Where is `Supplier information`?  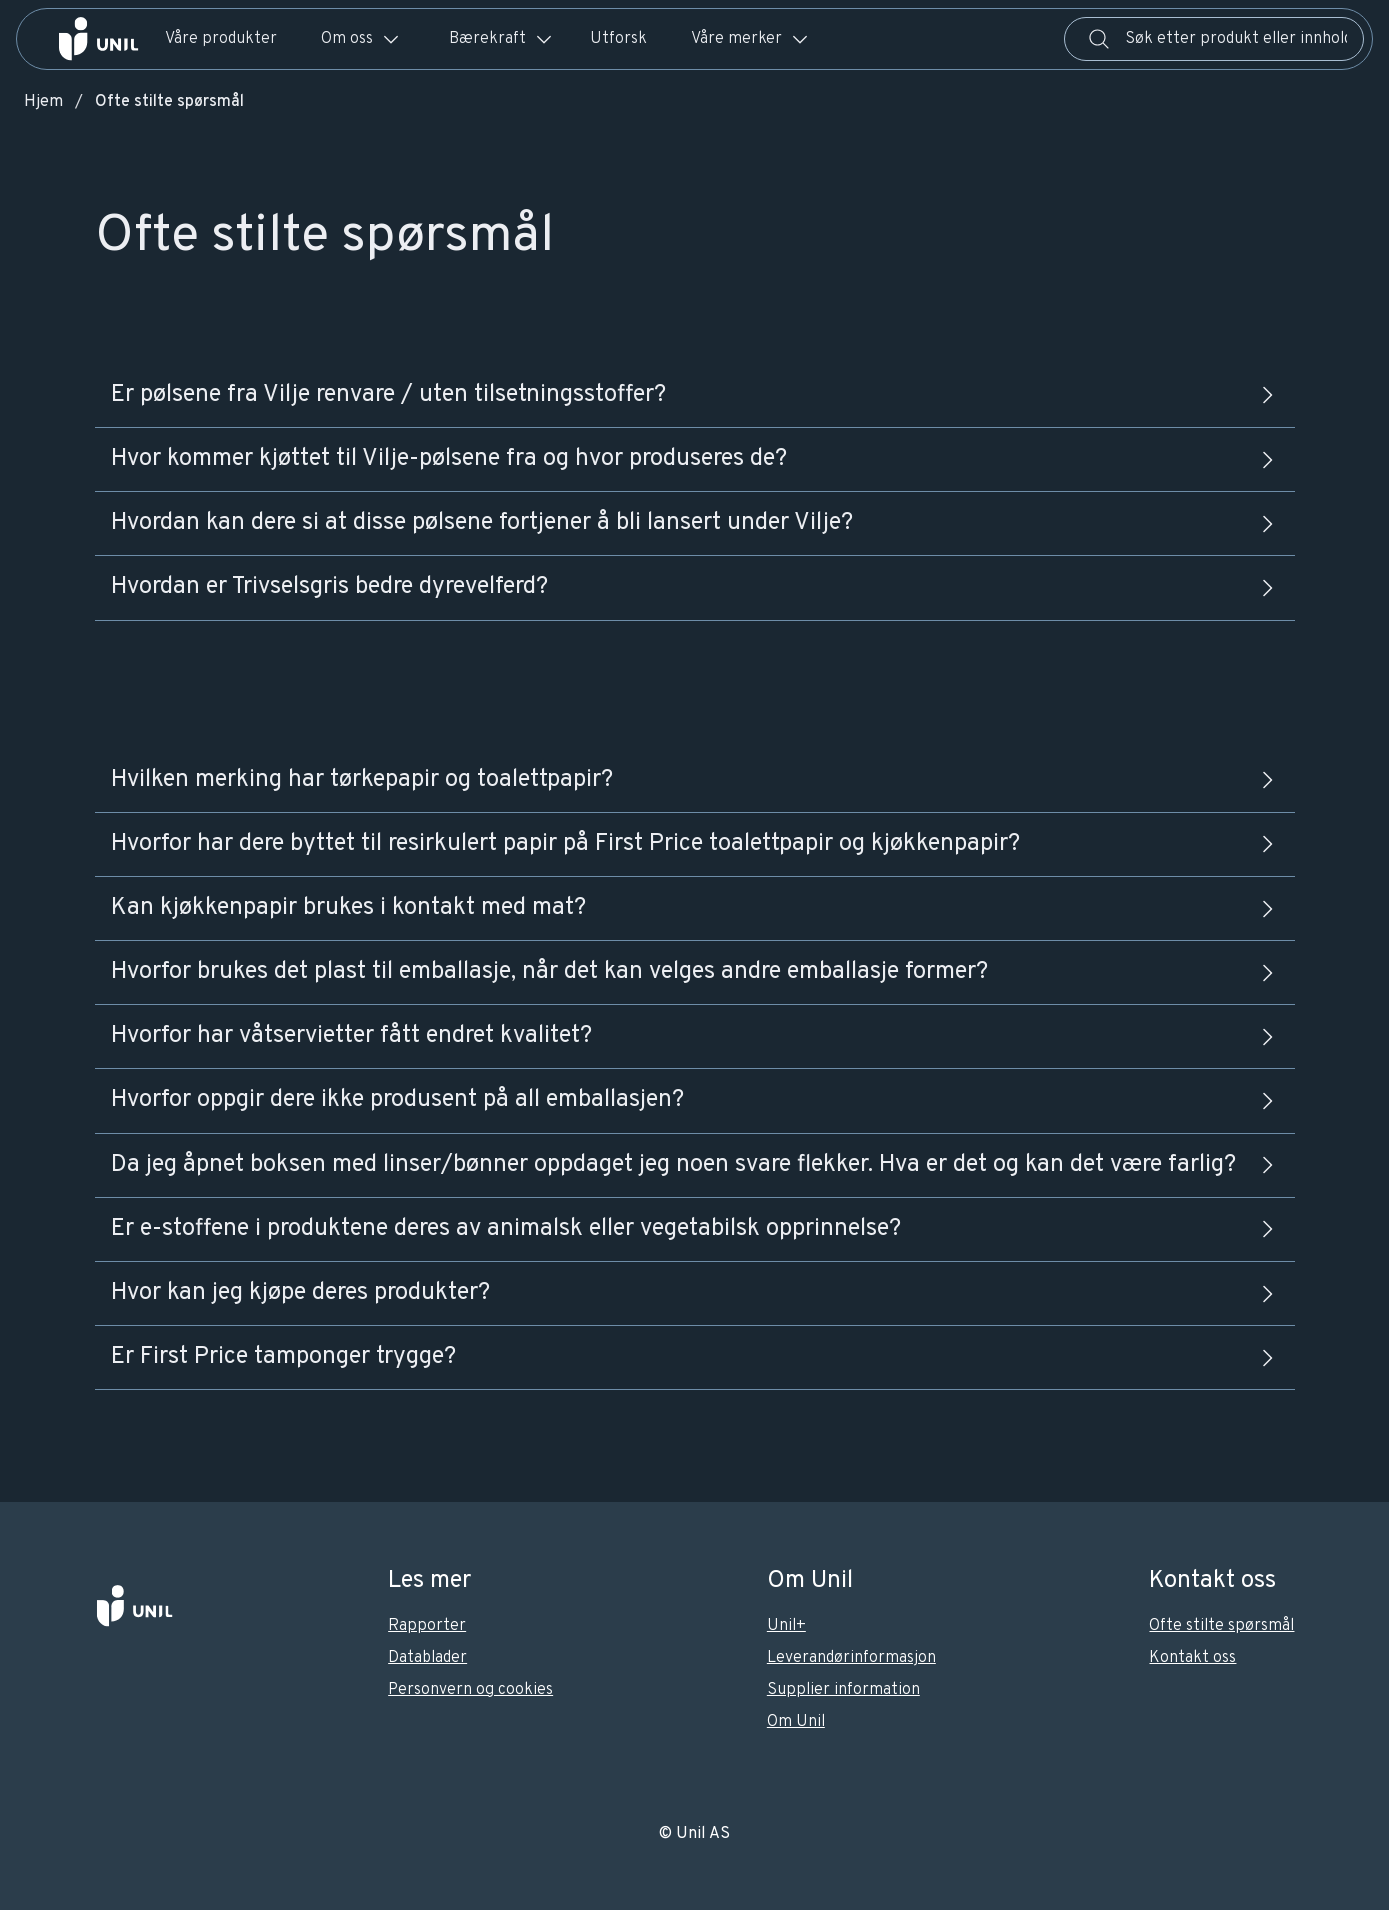
Supplier information is located at coordinates (843, 1690).